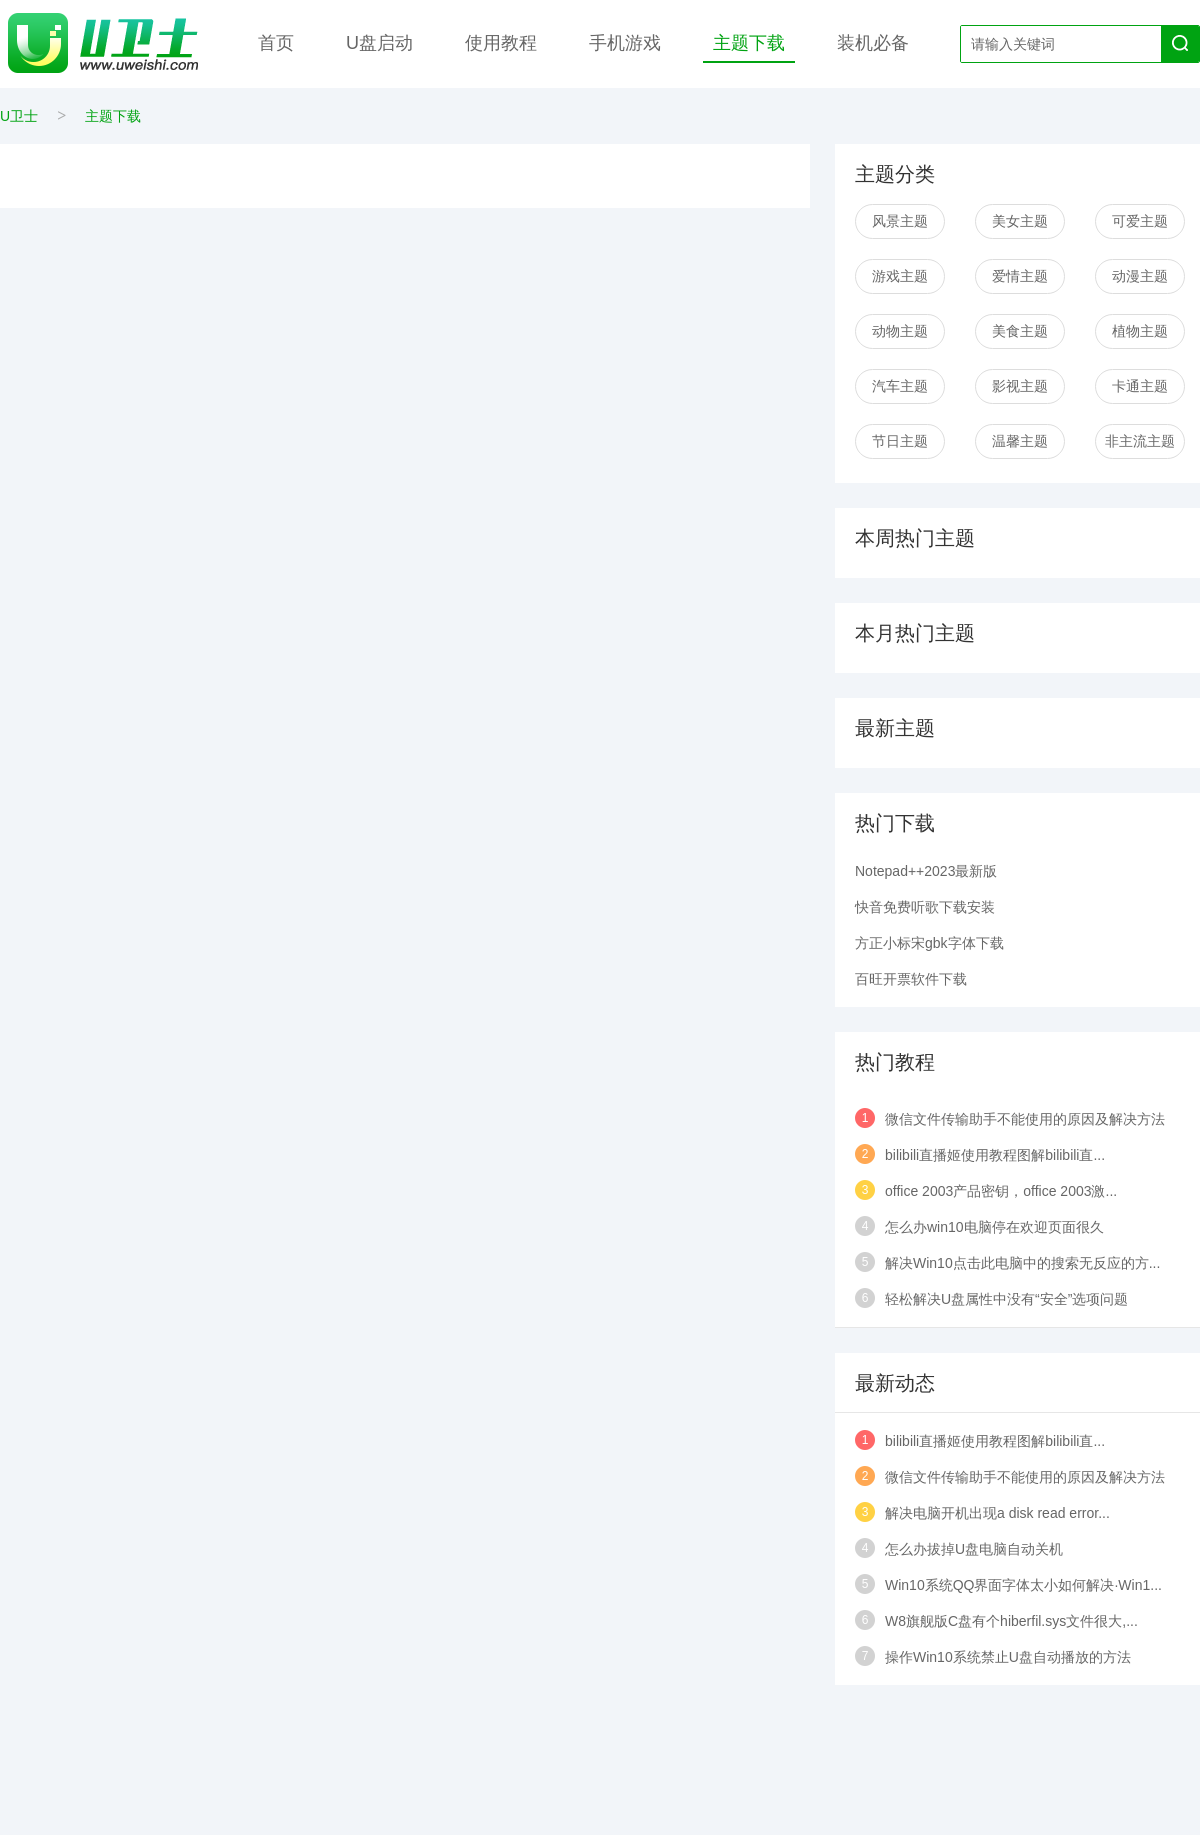  I want to click on 植物主题, so click(1140, 331).